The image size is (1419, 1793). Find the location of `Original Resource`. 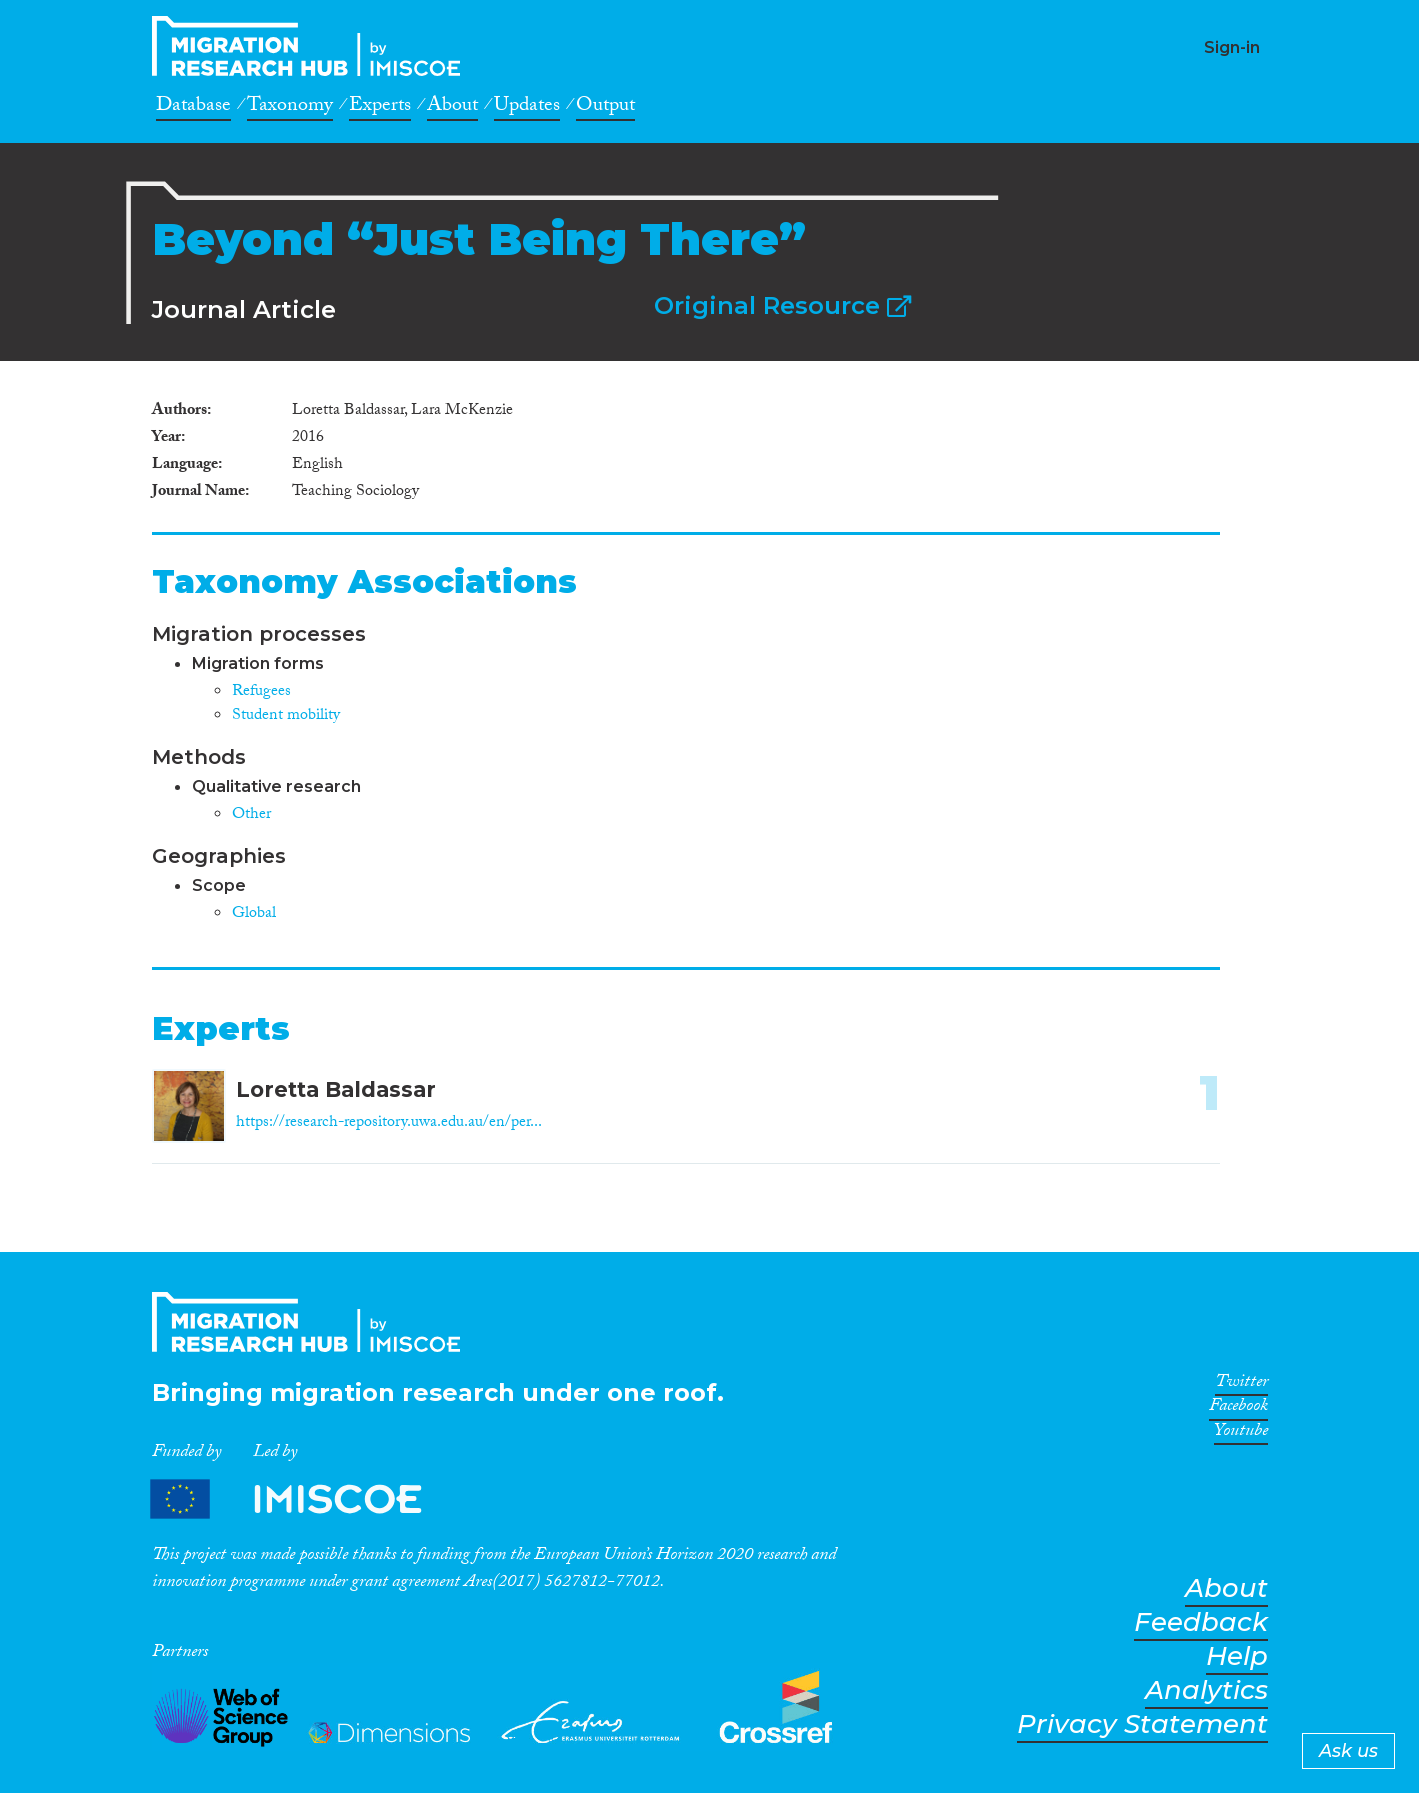

Original Resource is located at coordinates (782, 305).